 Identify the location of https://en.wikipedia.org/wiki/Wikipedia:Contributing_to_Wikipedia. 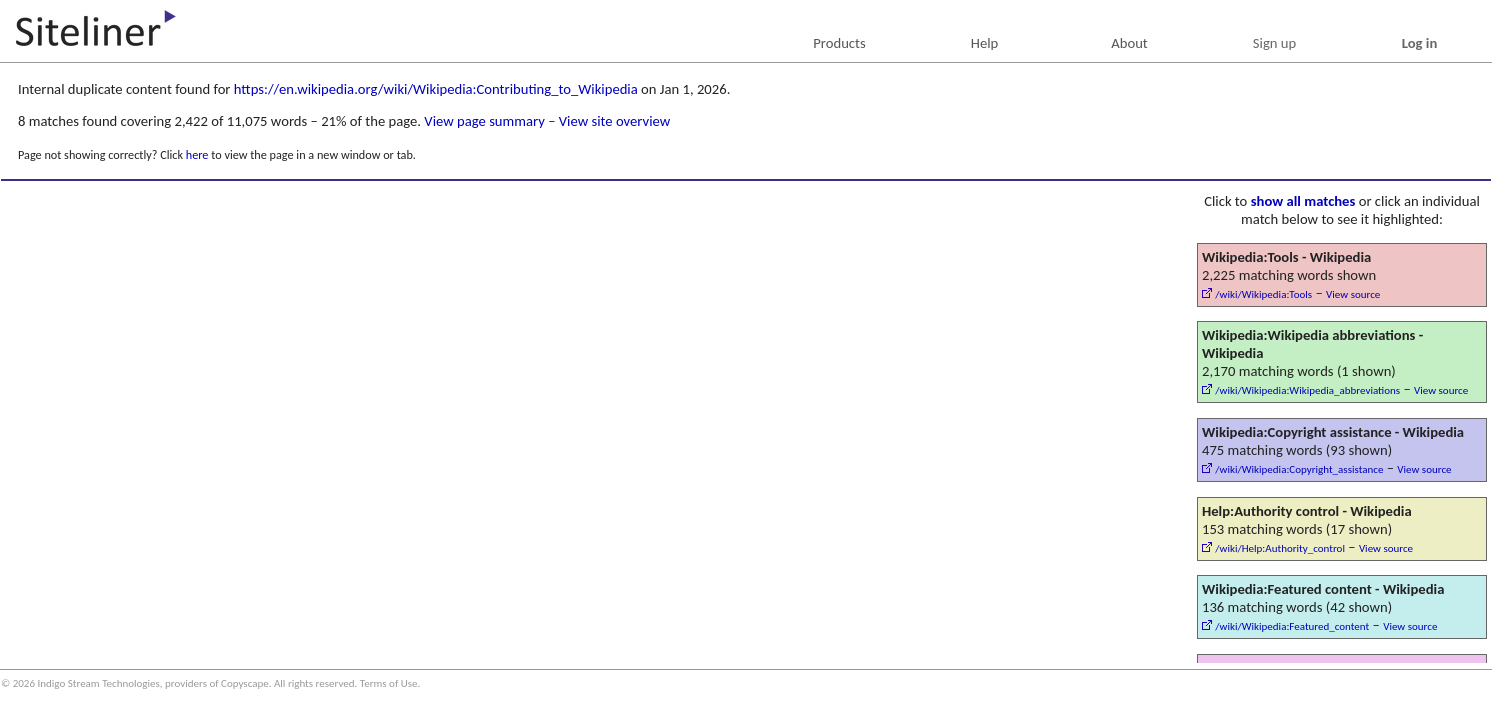
(436, 89).